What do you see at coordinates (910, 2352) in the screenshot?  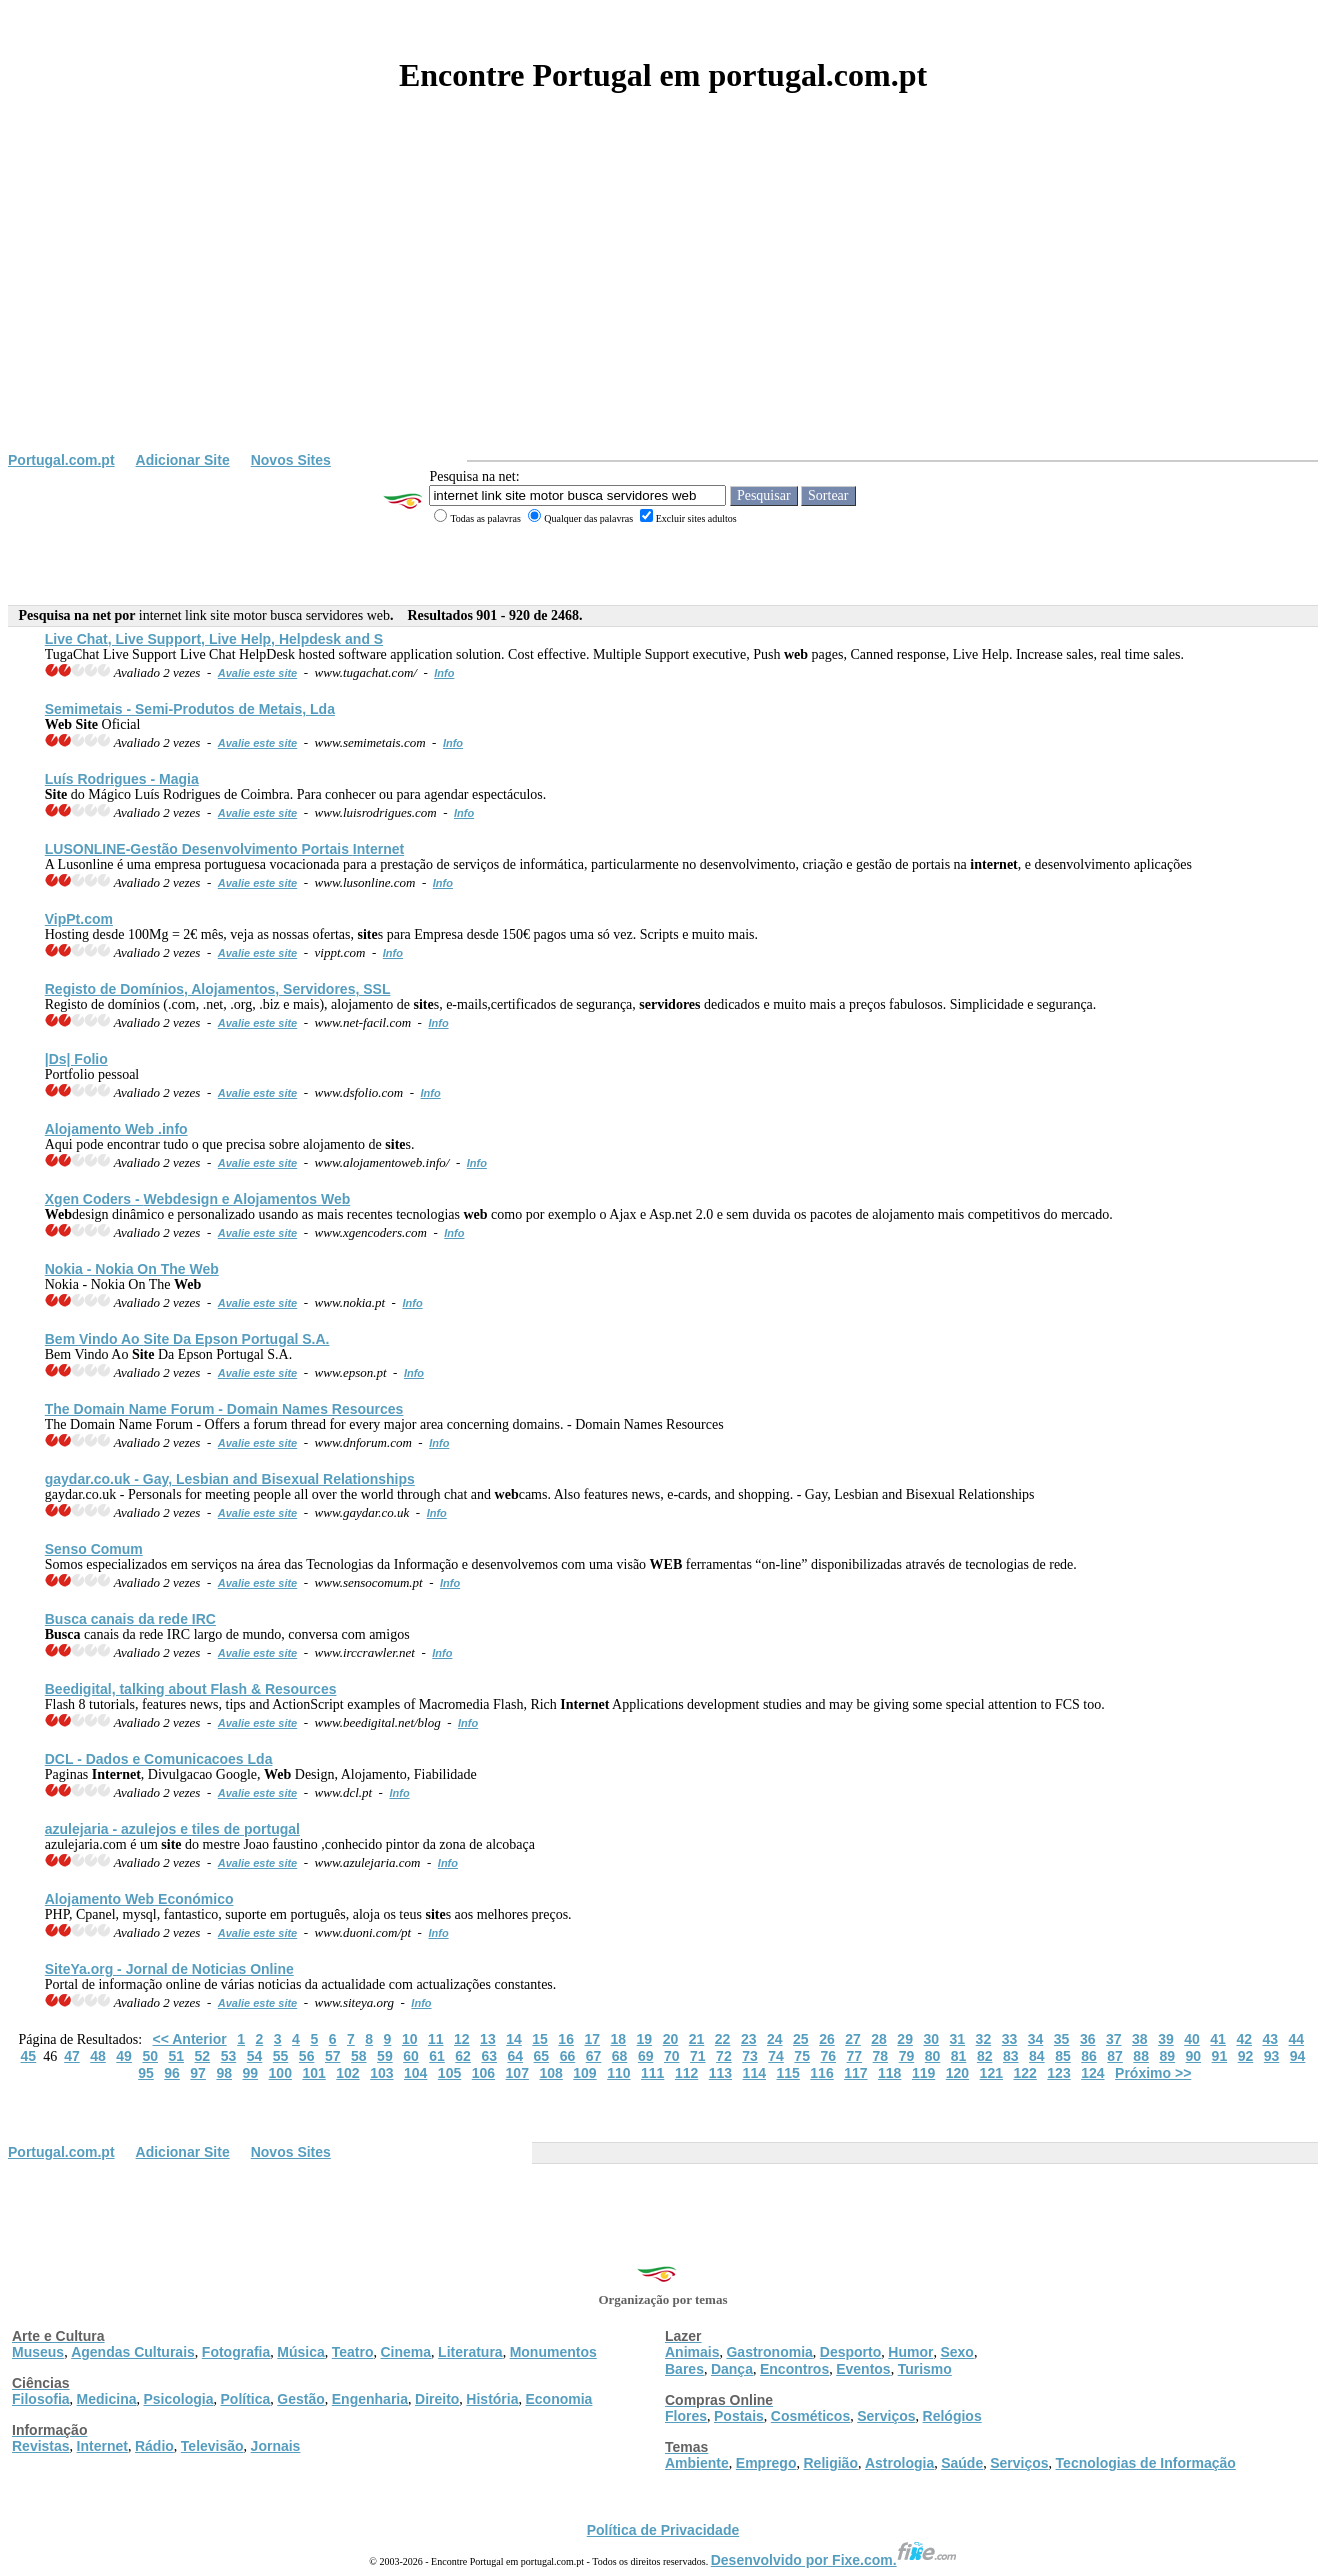 I see `Humor` at bounding box center [910, 2352].